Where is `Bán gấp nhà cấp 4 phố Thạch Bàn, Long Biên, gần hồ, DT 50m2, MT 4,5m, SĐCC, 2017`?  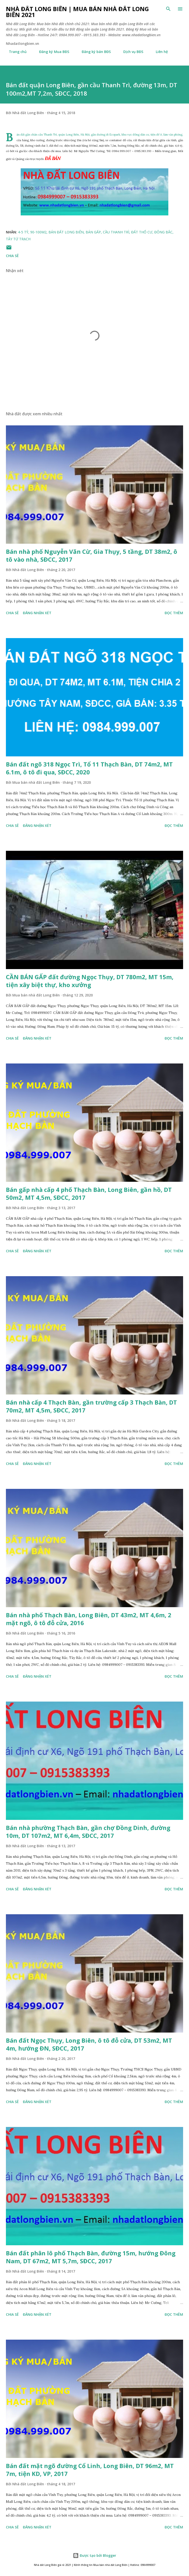
Bán gấp nhà cấp 4 phố Thạch Bàn, Long Biên, gần hồ, DT 50m2, MT 4,5m, SĐCC, 2017 is located at coordinates (89, 1193).